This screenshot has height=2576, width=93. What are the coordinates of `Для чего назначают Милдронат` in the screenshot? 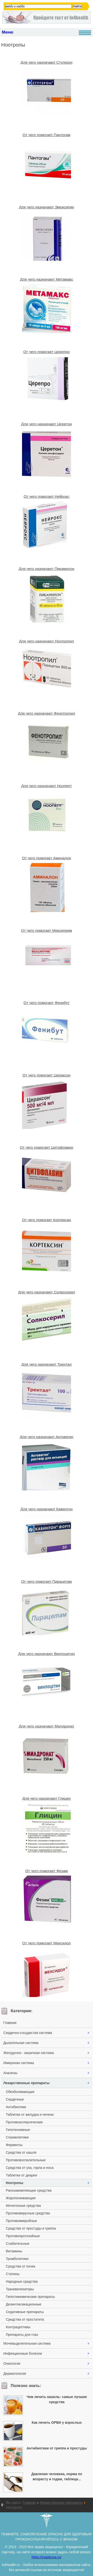 It's located at (46, 1726).